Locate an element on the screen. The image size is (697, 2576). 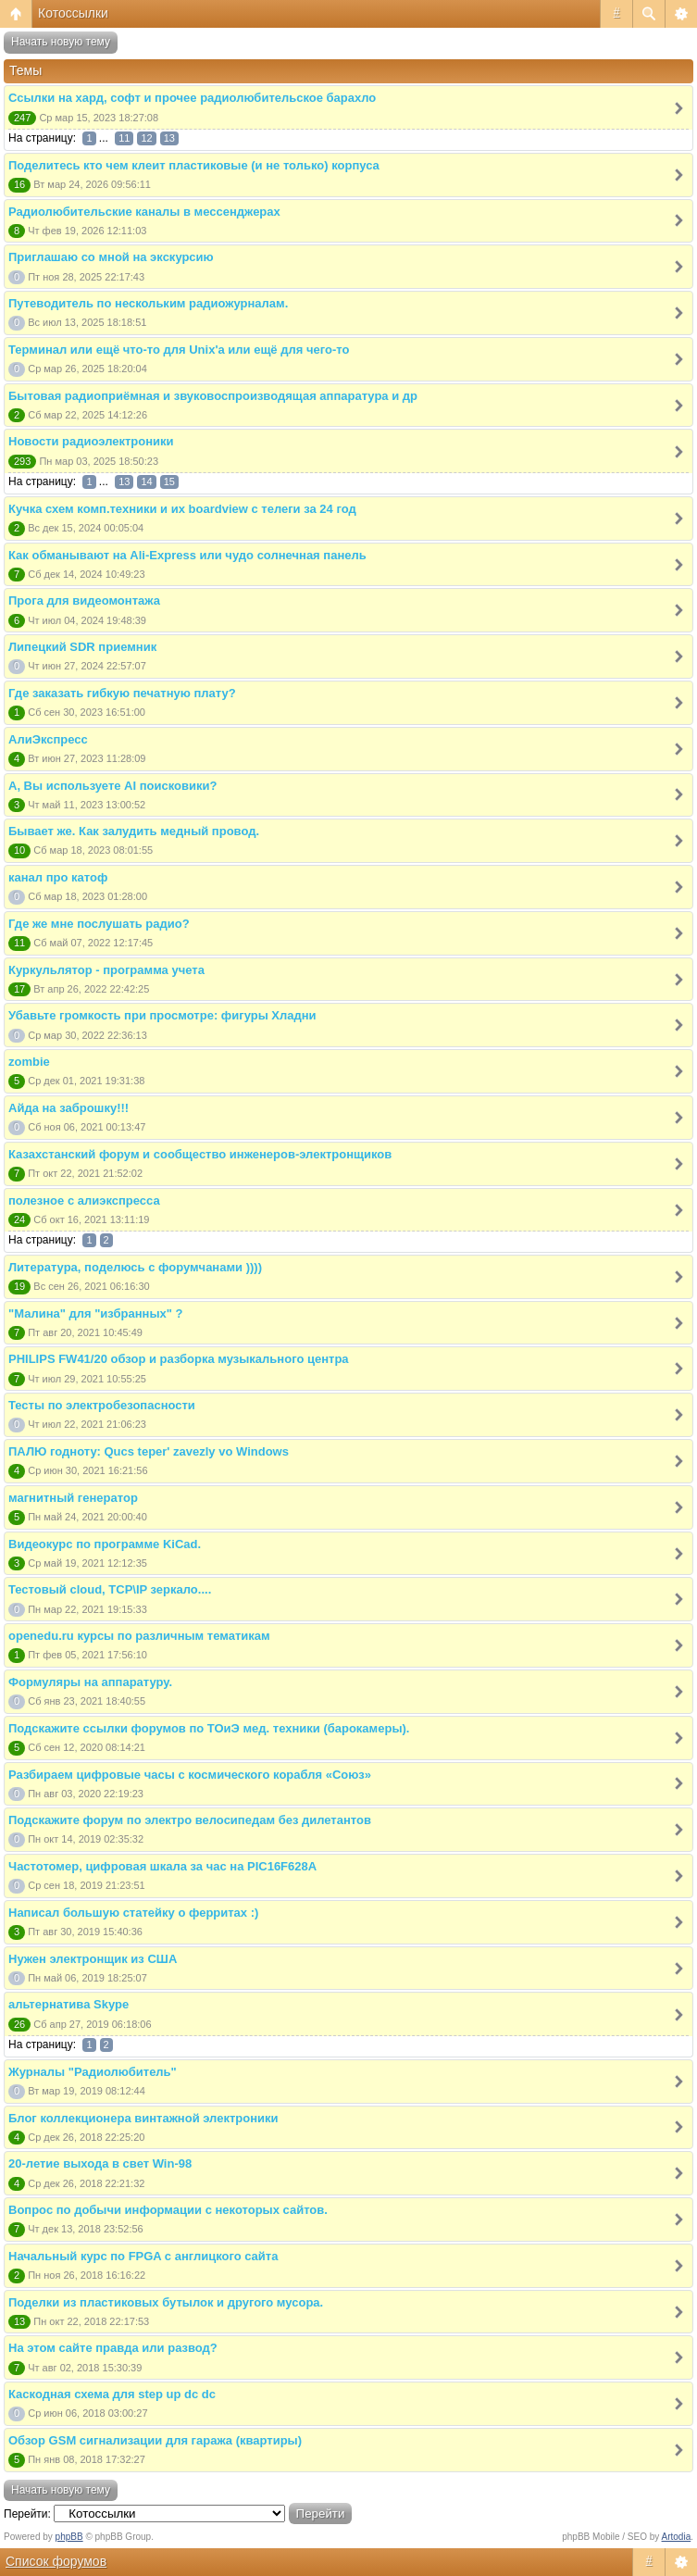
Написал большую статейку о ферритах :) is located at coordinates (133, 1912).